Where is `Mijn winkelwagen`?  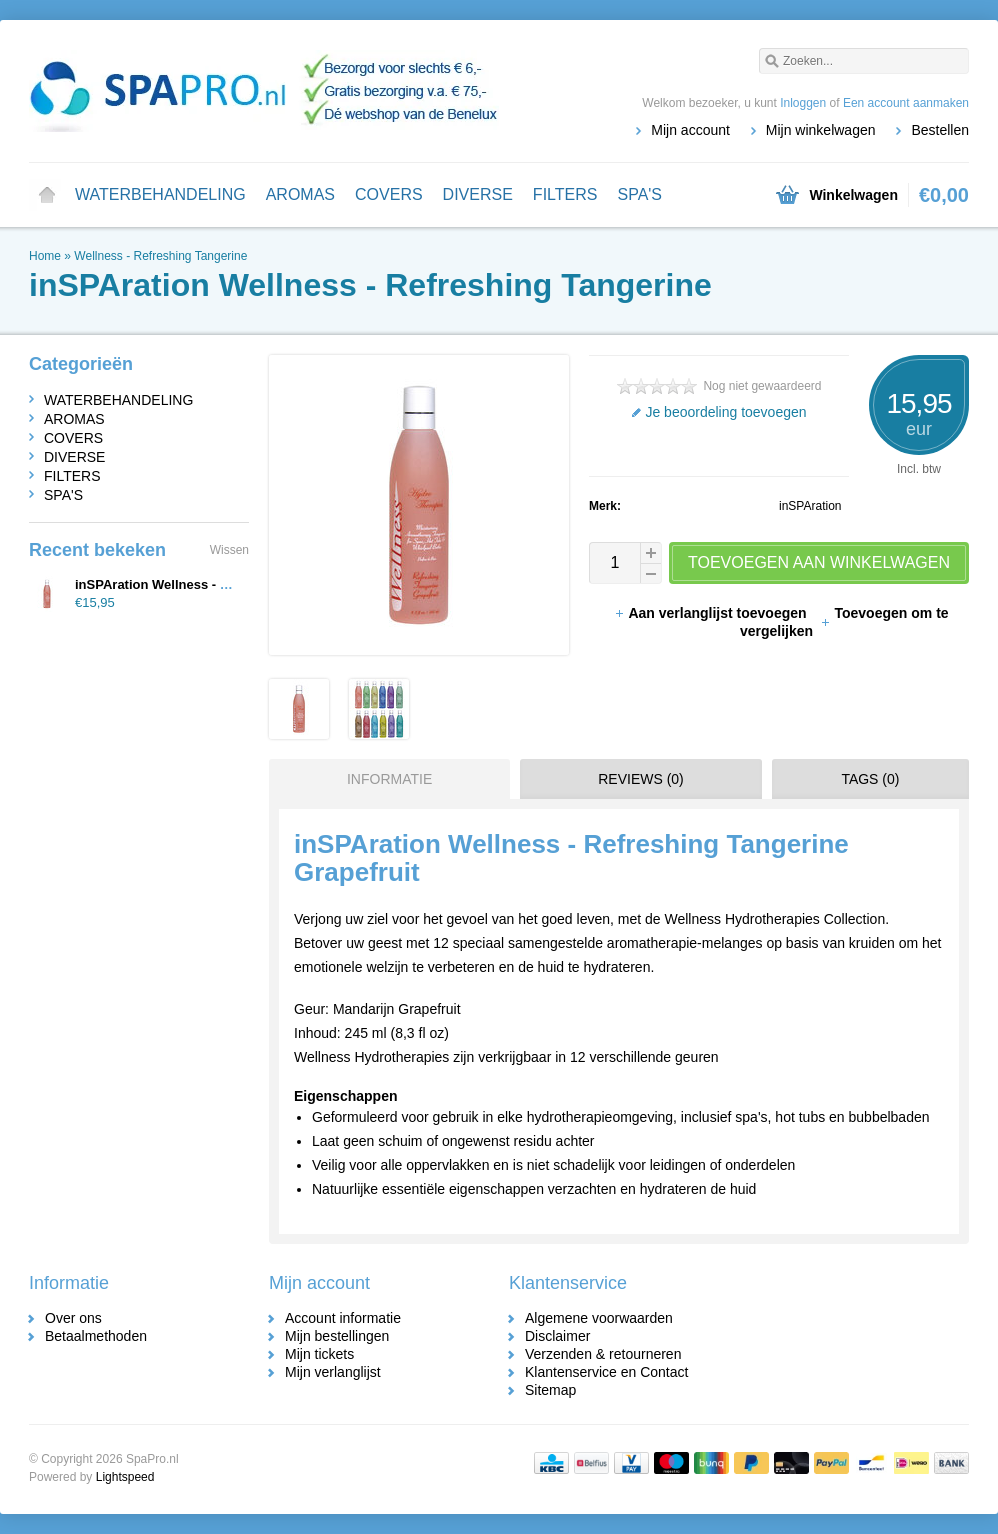 Mijn winkelwagen is located at coordinates (821, 130).